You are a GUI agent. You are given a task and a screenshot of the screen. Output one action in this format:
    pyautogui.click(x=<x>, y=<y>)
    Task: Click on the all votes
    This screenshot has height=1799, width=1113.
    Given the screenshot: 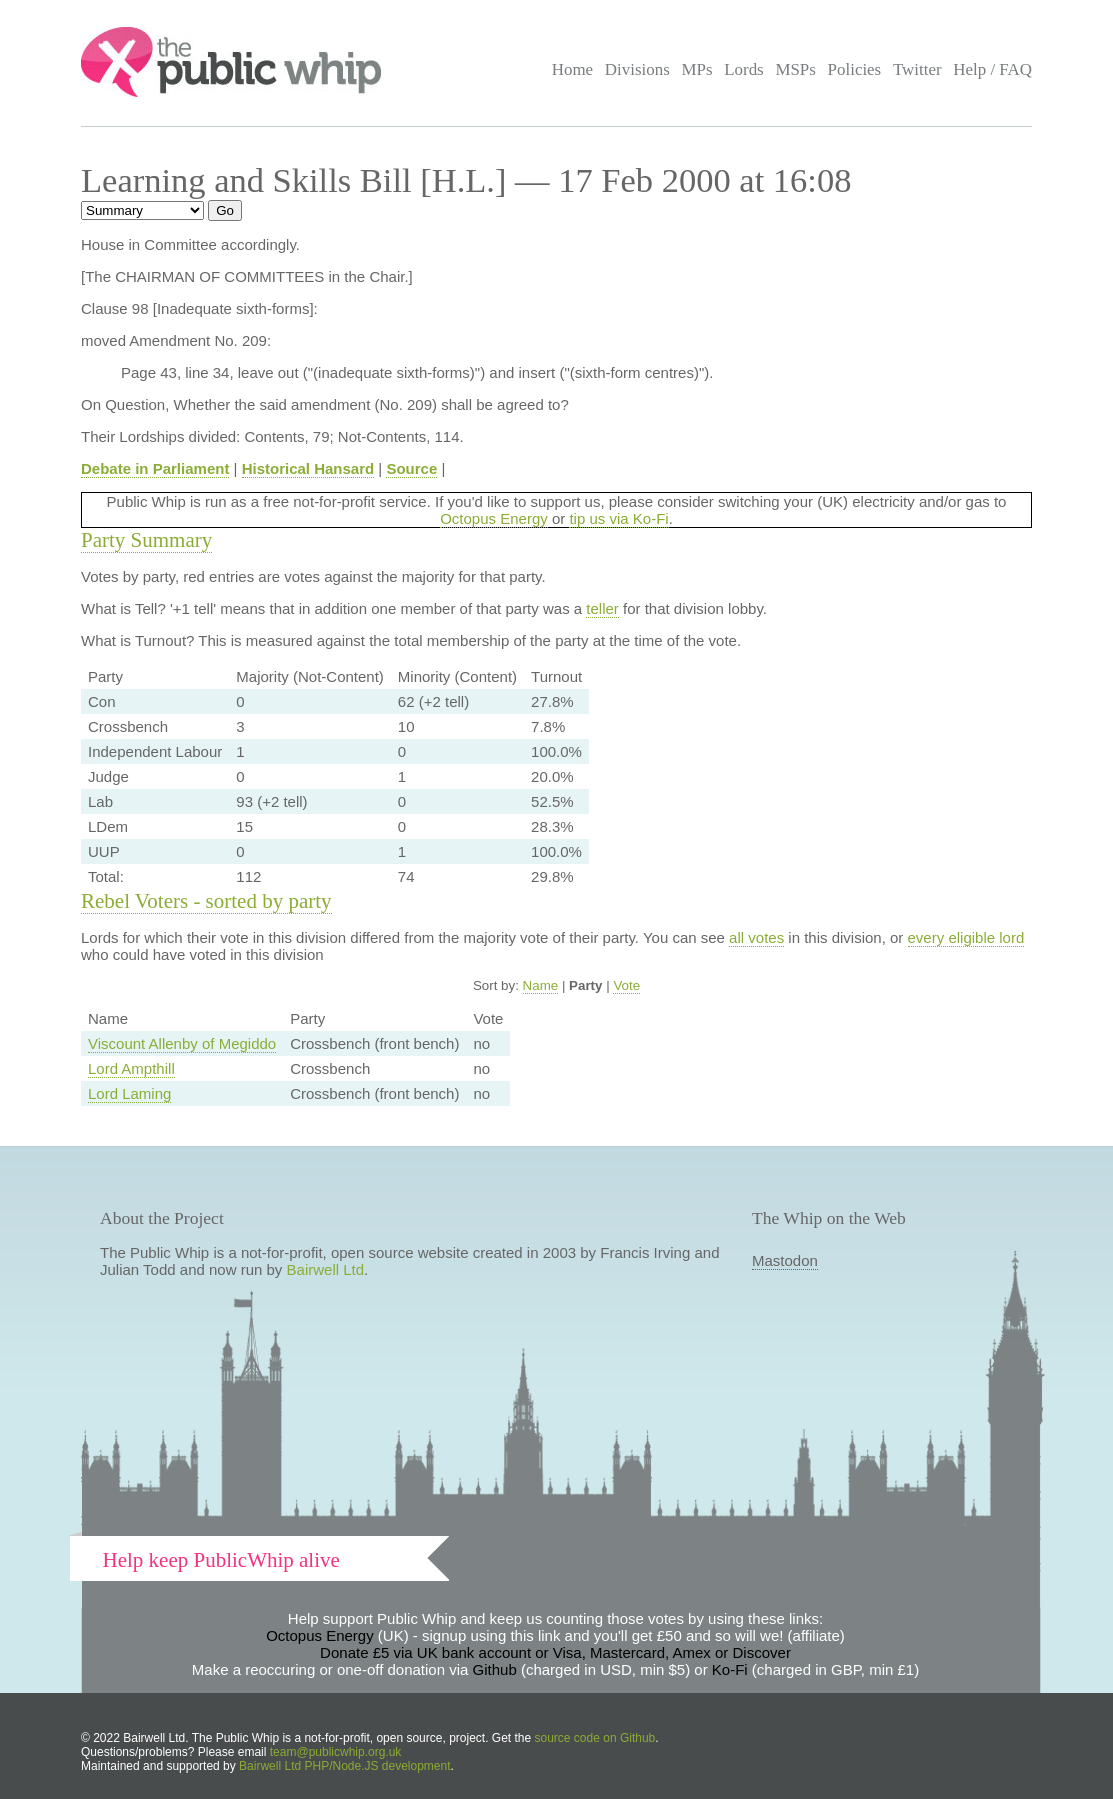 What is the action you would take?
    pyautogui.click(x=756, y=937)
    